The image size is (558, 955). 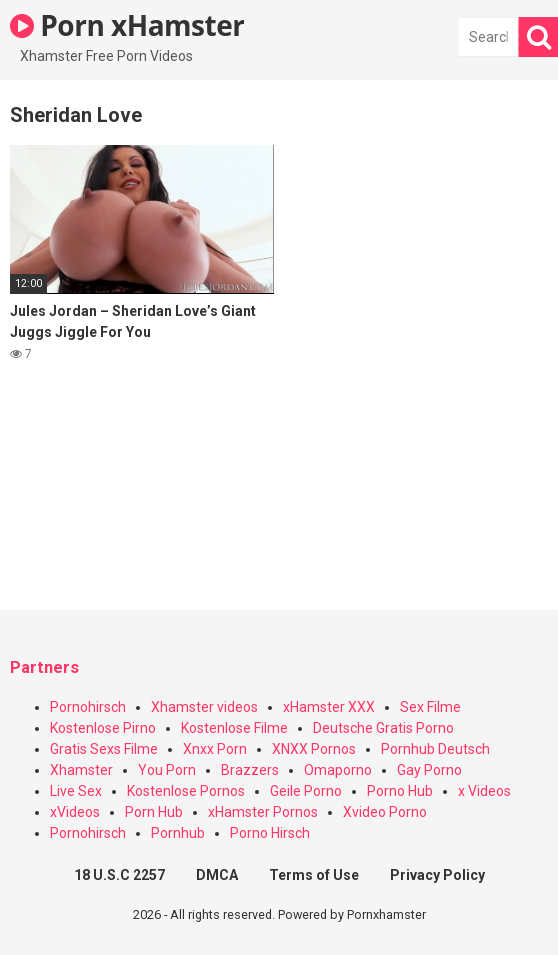 What do you see at coordinates (234, 728) in the screenshot?
I see `Kostenlose Filme` at bounding box center [234, 728].